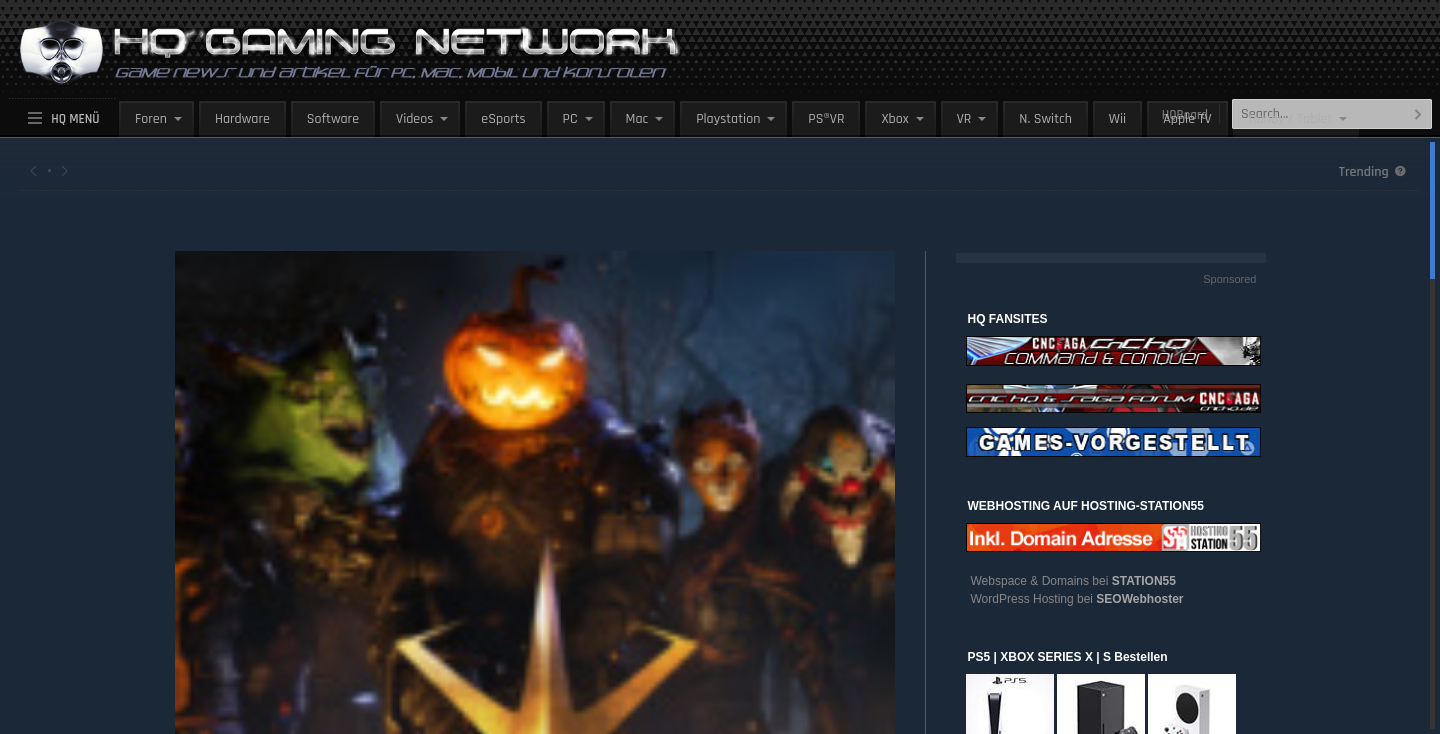 This screenshot has width=1440, height=734. Describe the element at coordinates (242, 119) in the screenshot. I see `Hardware` at that location.